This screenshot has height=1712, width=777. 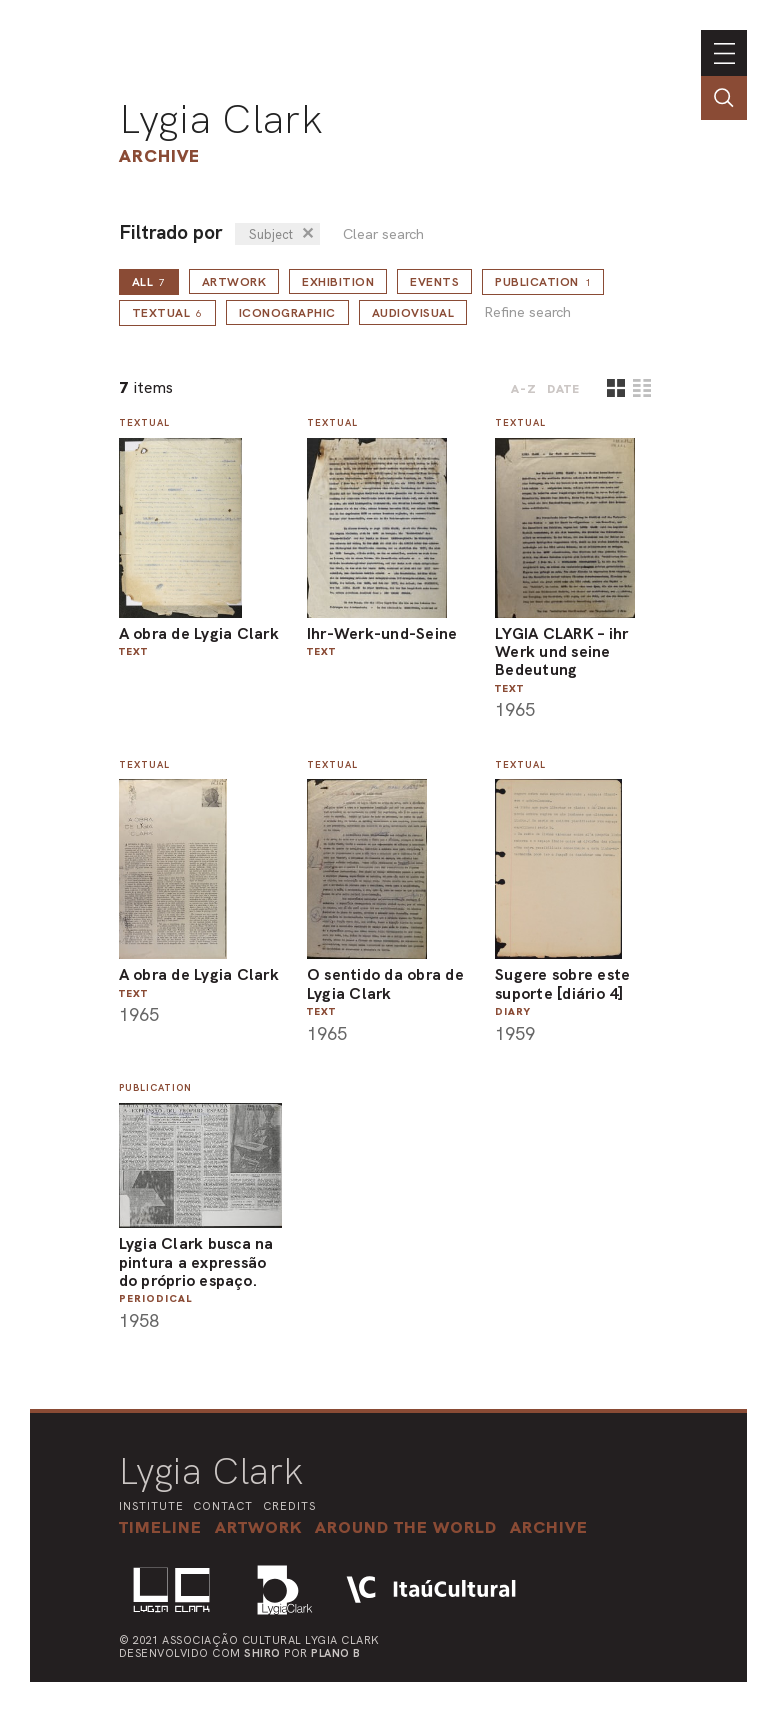 I want to click on Shiro, so click(x=262, y=1653).